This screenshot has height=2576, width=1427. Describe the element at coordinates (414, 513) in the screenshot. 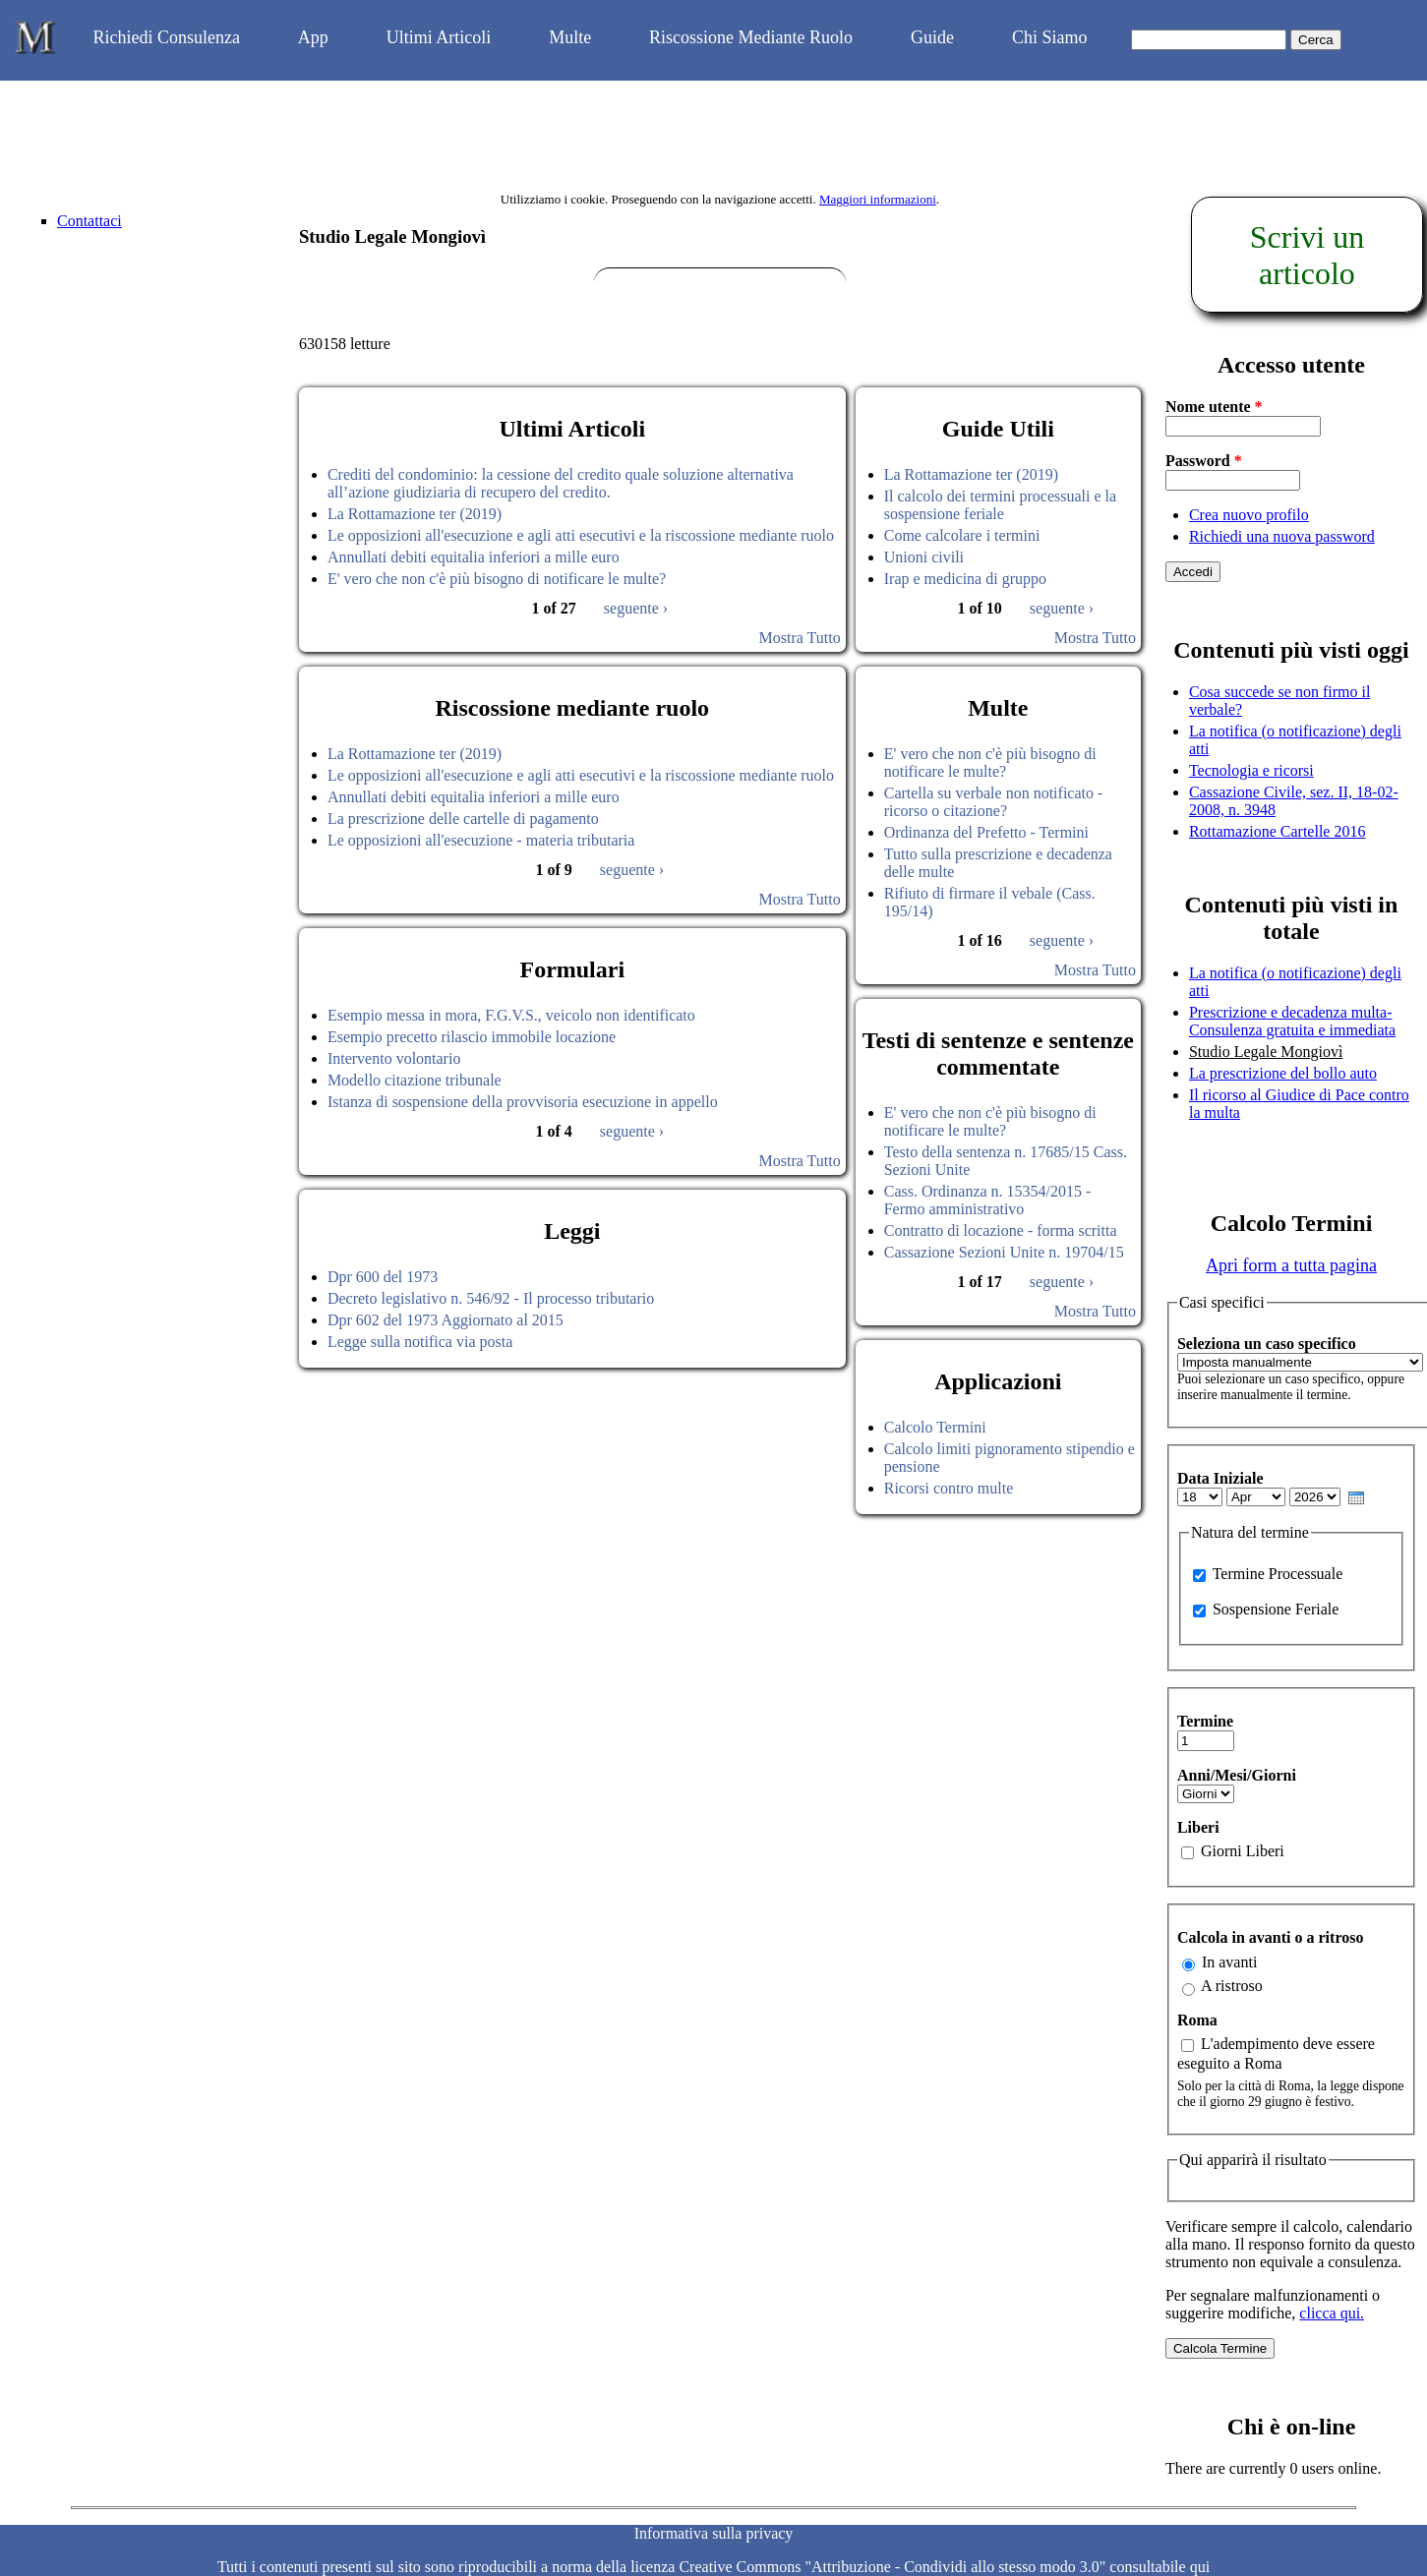

I see `La Rottamazione ter (2019)` at that location.